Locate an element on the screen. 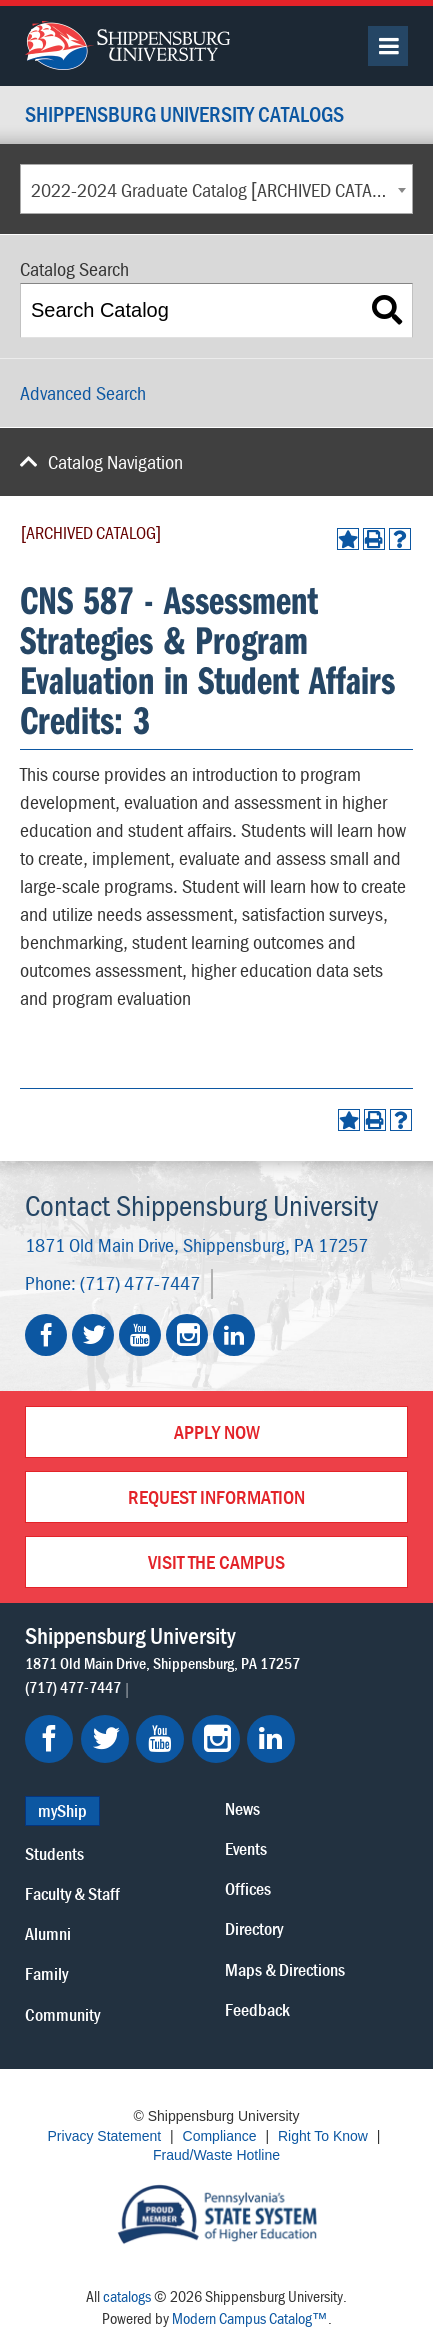  Directory is located at coordinates (254, 1928).